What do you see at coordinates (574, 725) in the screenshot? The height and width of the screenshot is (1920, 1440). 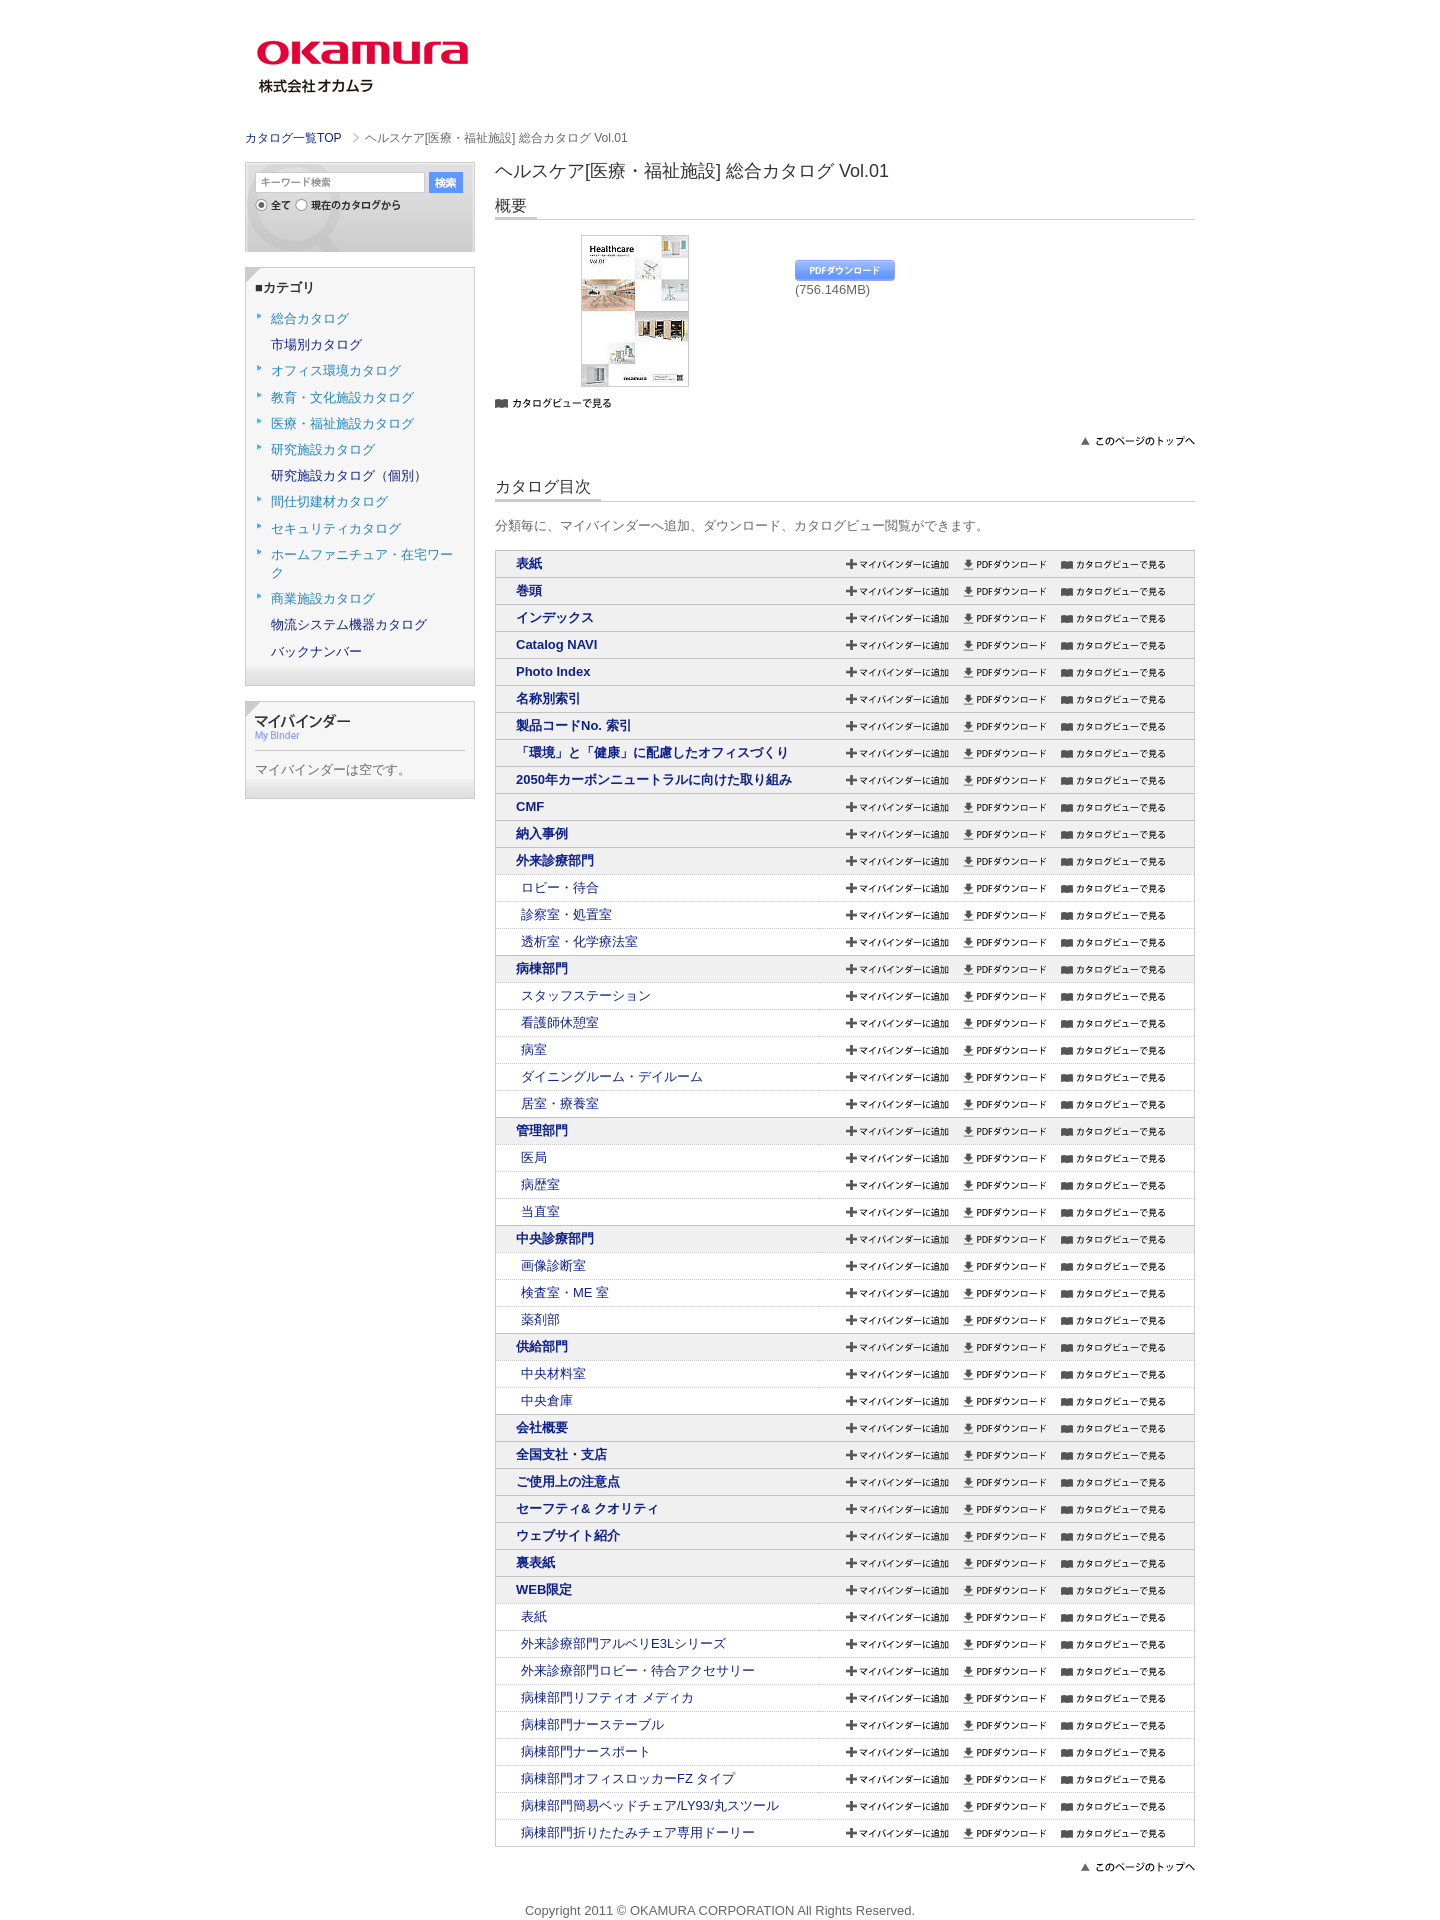 I see `製品コードNo. 索引` at bounding box center [574, 725].